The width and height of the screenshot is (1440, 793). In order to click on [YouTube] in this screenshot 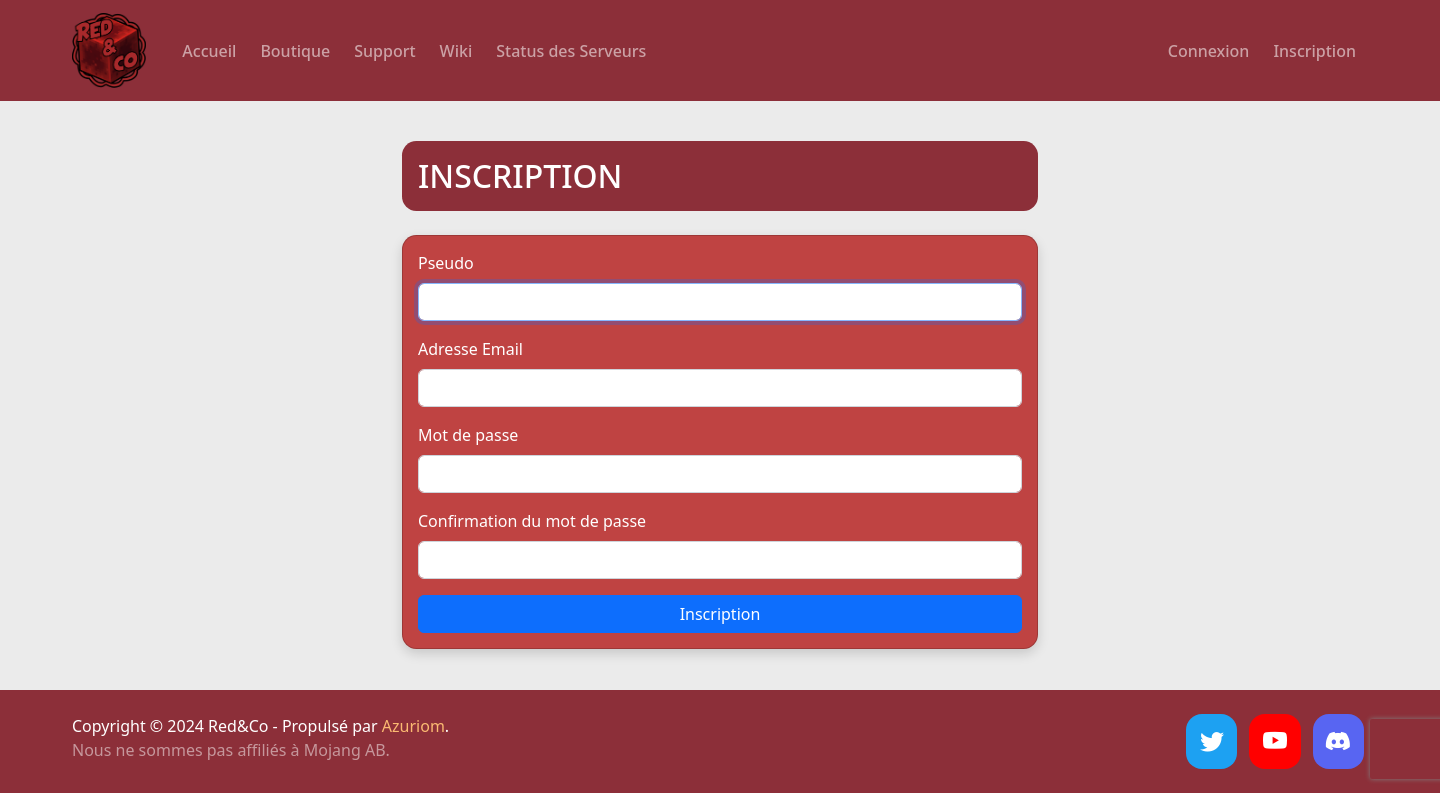, I will do `click(1274, 741)`.